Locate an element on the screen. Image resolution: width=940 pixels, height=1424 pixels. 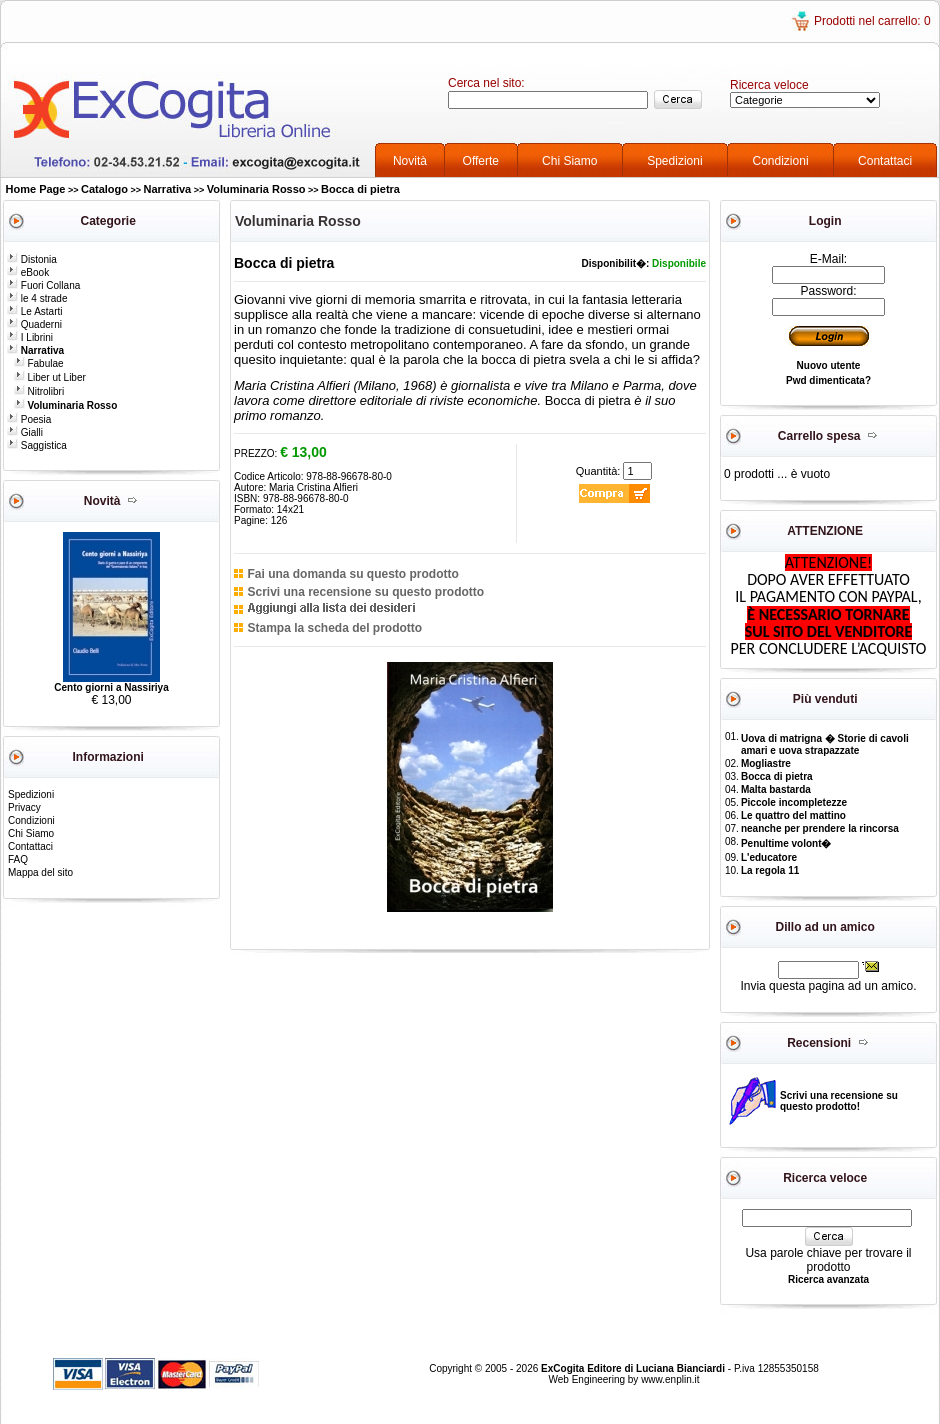
Voluminaria Rosso is located at coordinates (256, 189).